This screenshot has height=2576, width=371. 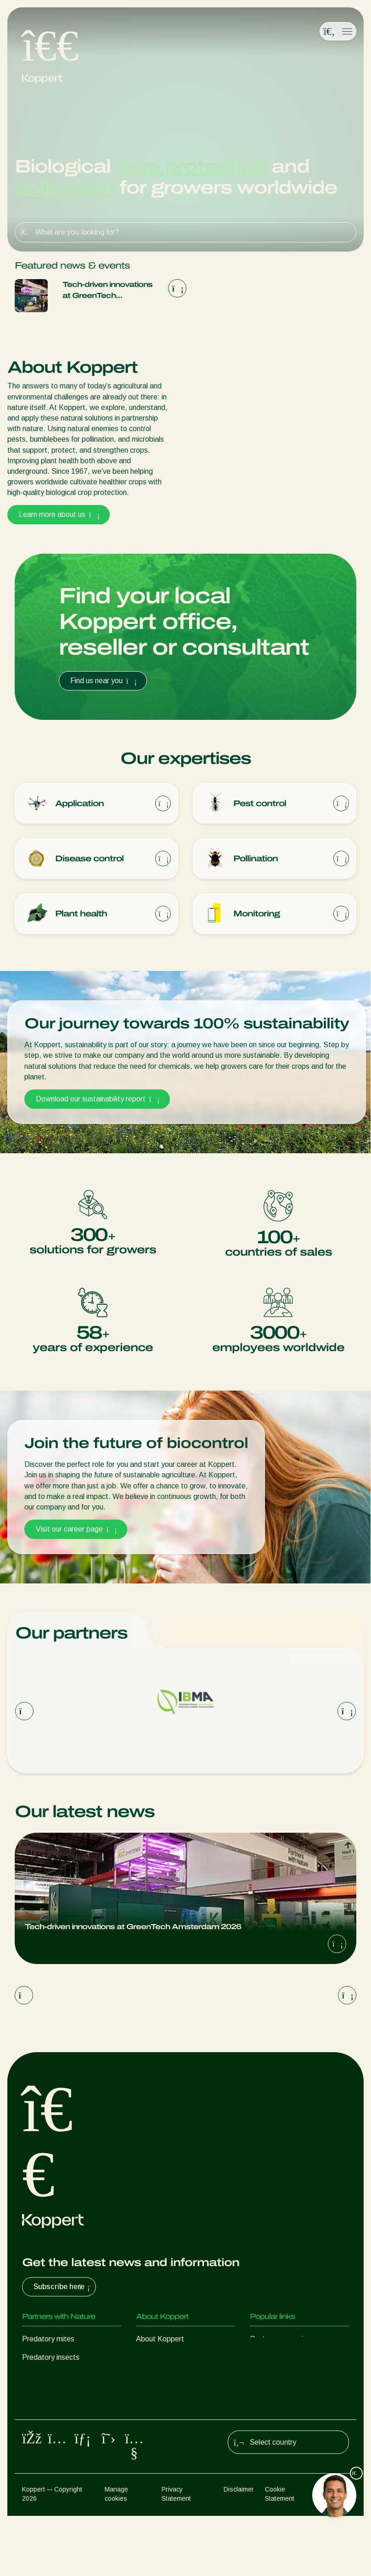 I want to click on News & Information, so click(x=168, y=2359).